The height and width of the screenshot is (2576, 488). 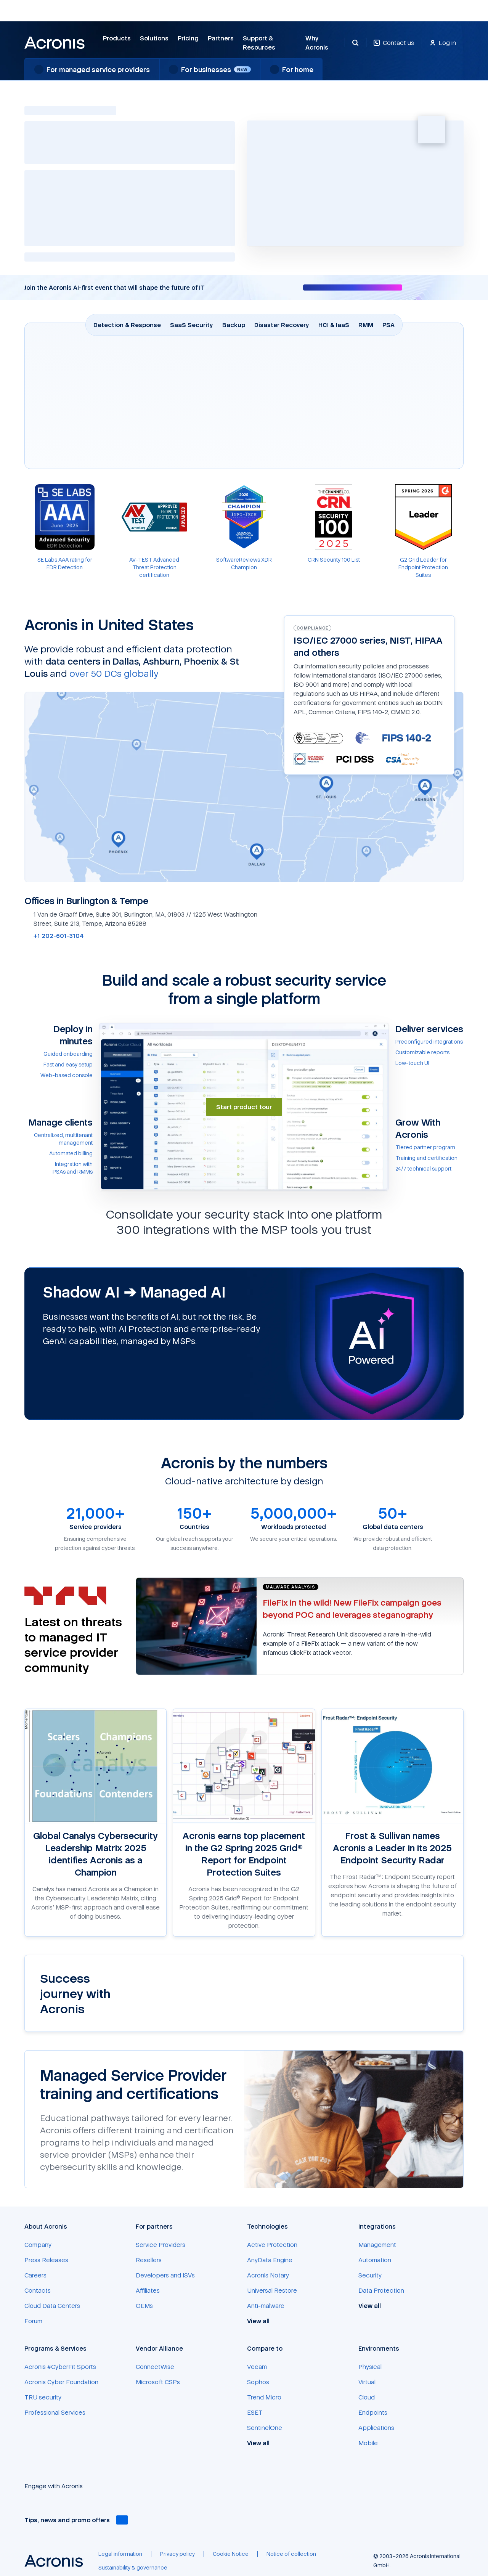 What do you see at coordinates (35, 2275) in the screenshot?
I see `[Careers]` at bounding box center [35, 2275].